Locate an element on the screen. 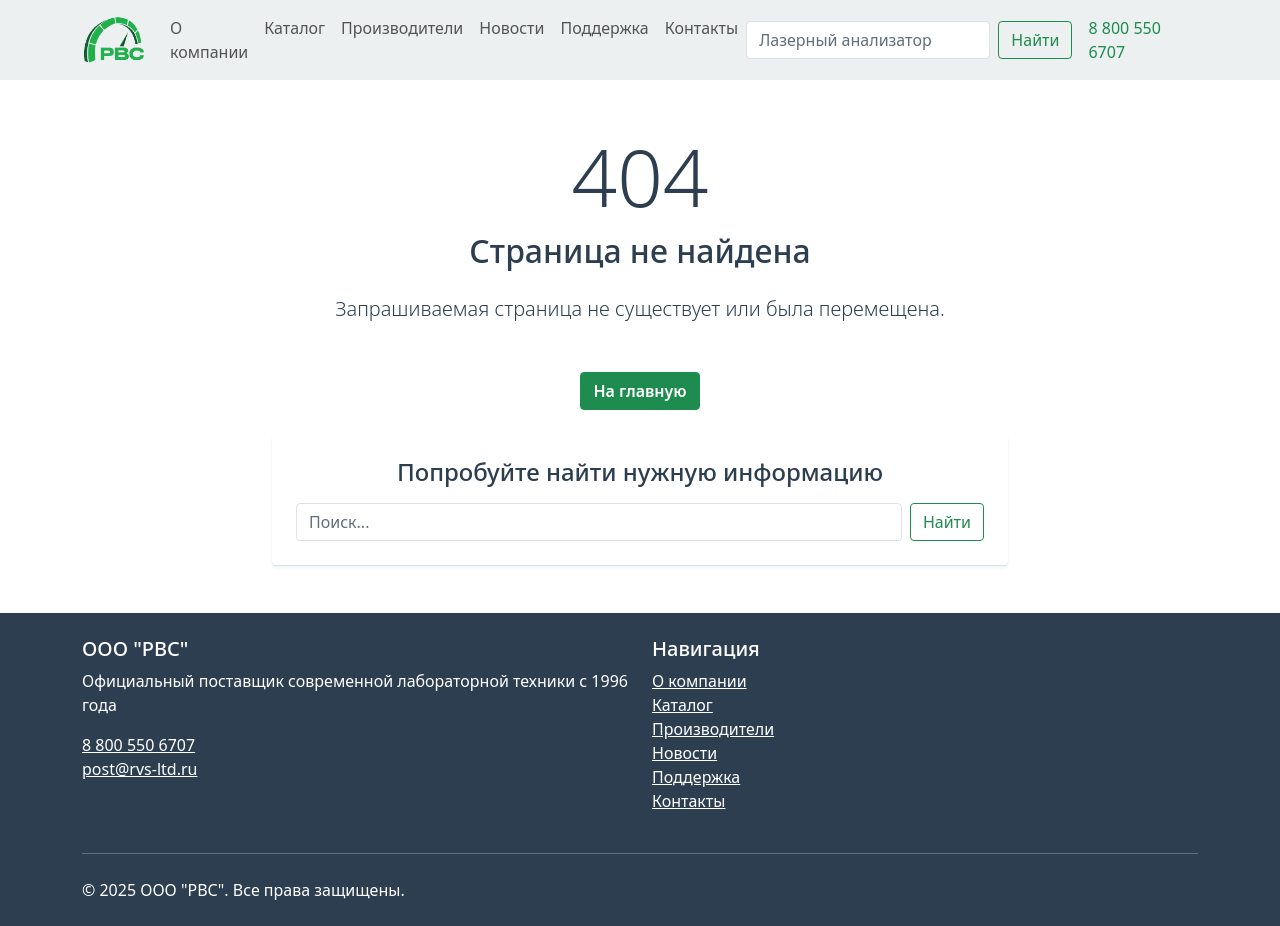  Производители is located at coordinates (402, 28).